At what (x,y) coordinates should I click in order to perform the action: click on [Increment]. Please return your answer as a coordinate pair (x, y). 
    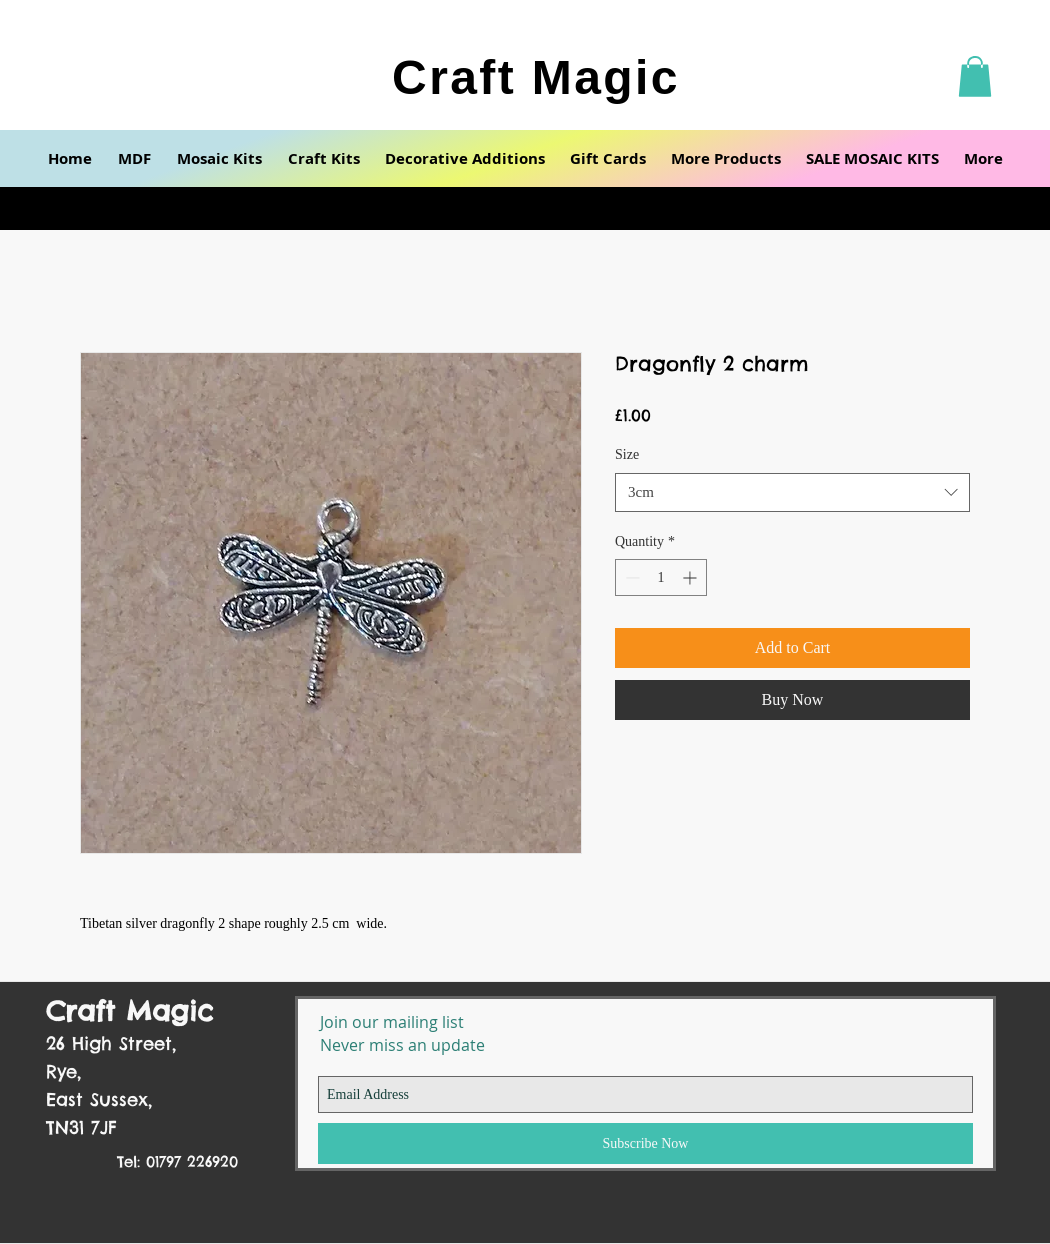
    Looking at the image, I should click on (691, 577).